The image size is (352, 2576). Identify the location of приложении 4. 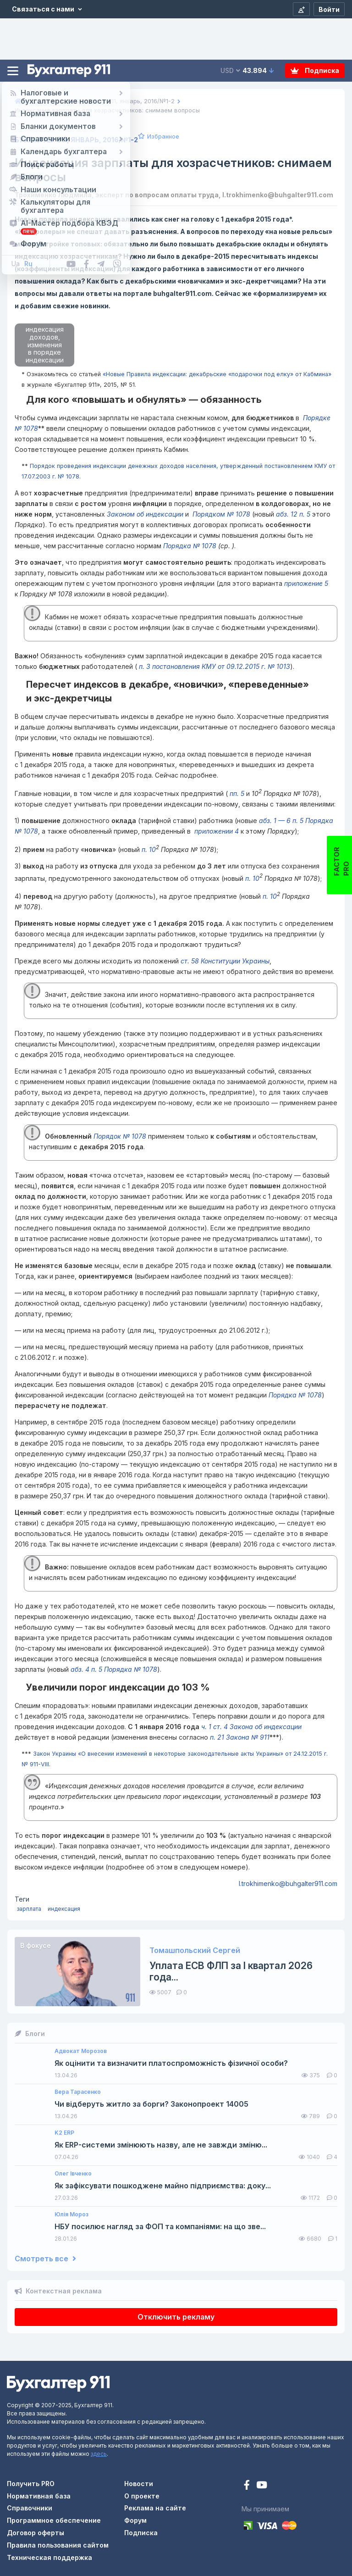
(215, 831).